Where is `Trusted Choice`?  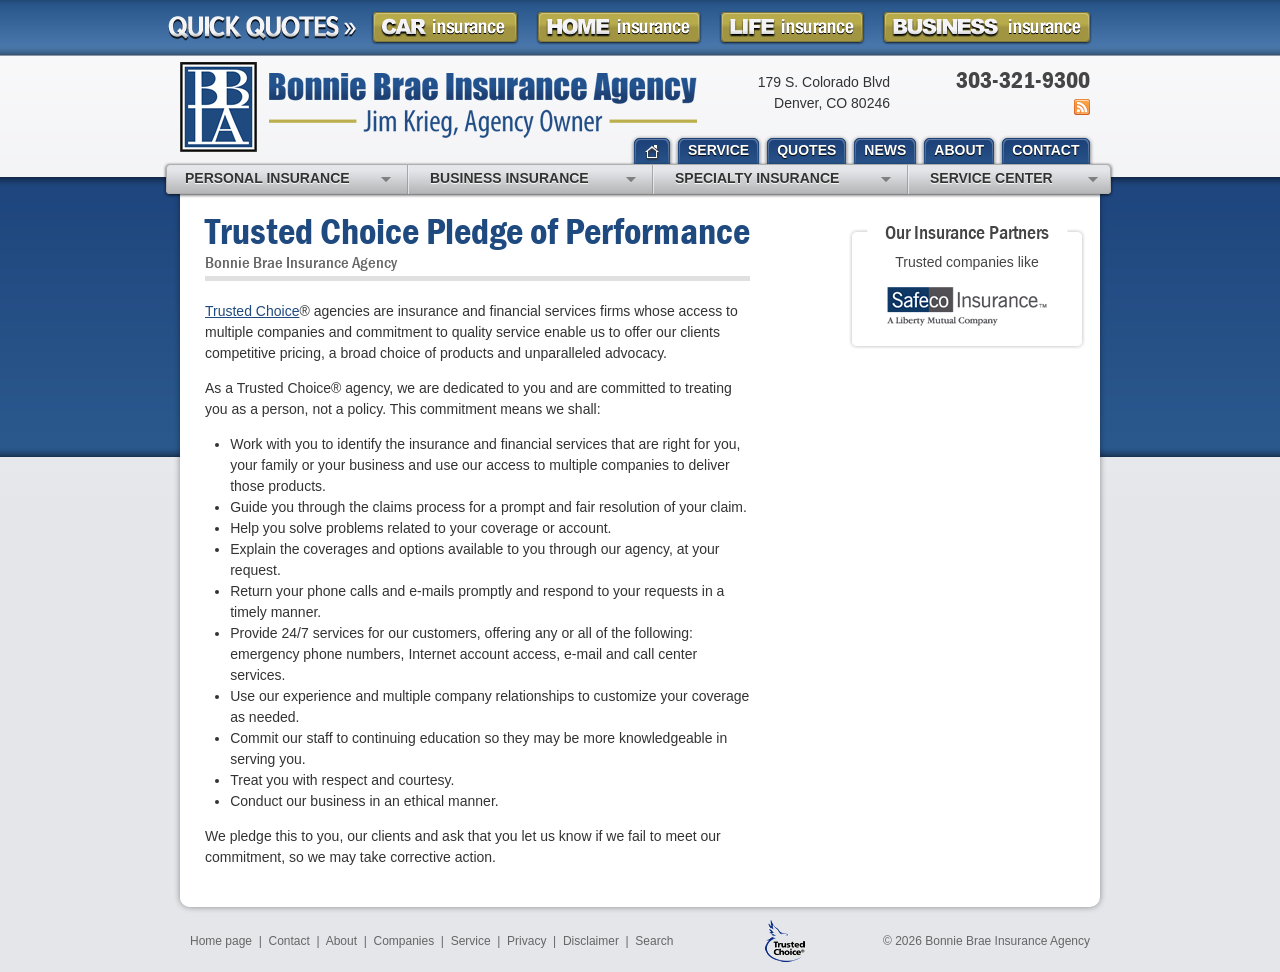 Trusted Choice is located at coordinates (252, 311).